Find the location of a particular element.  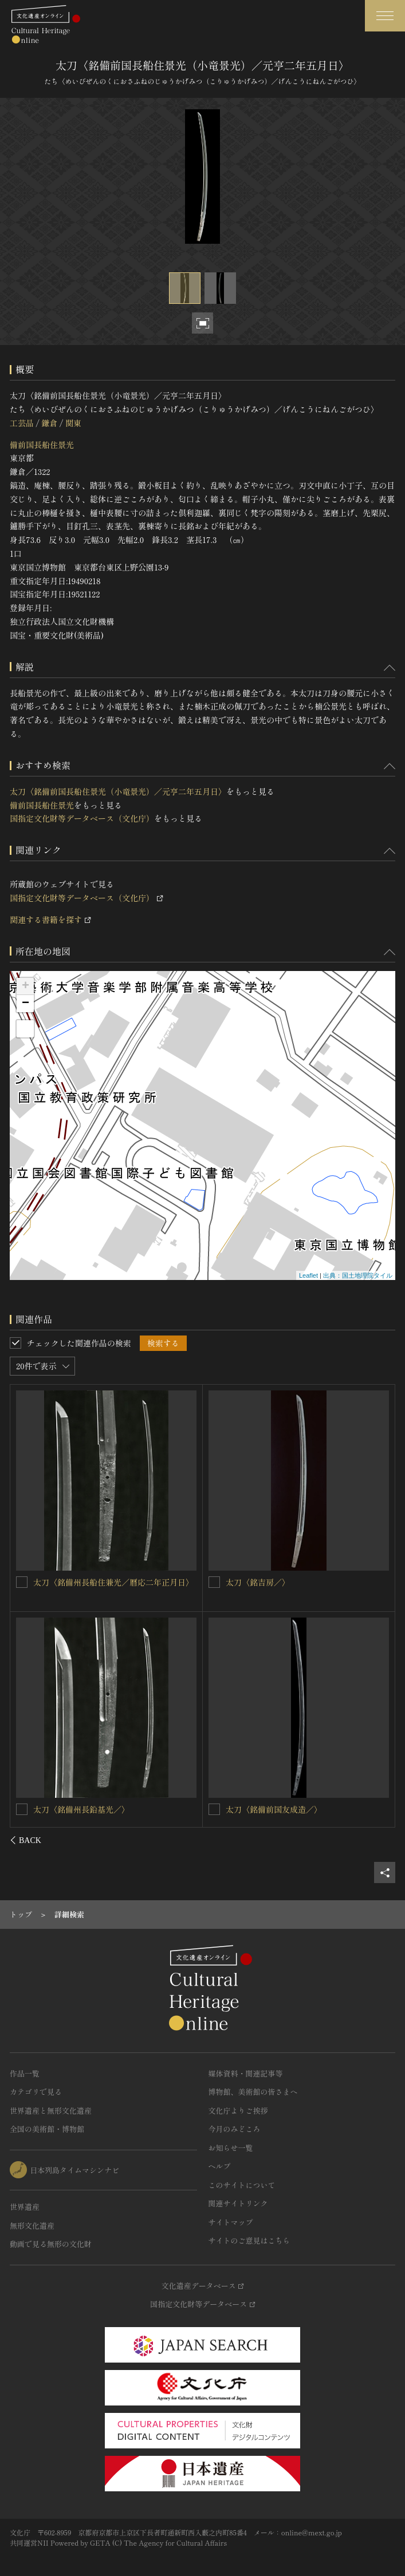

関連サイトリンク is located at coordinates (238, 2203).